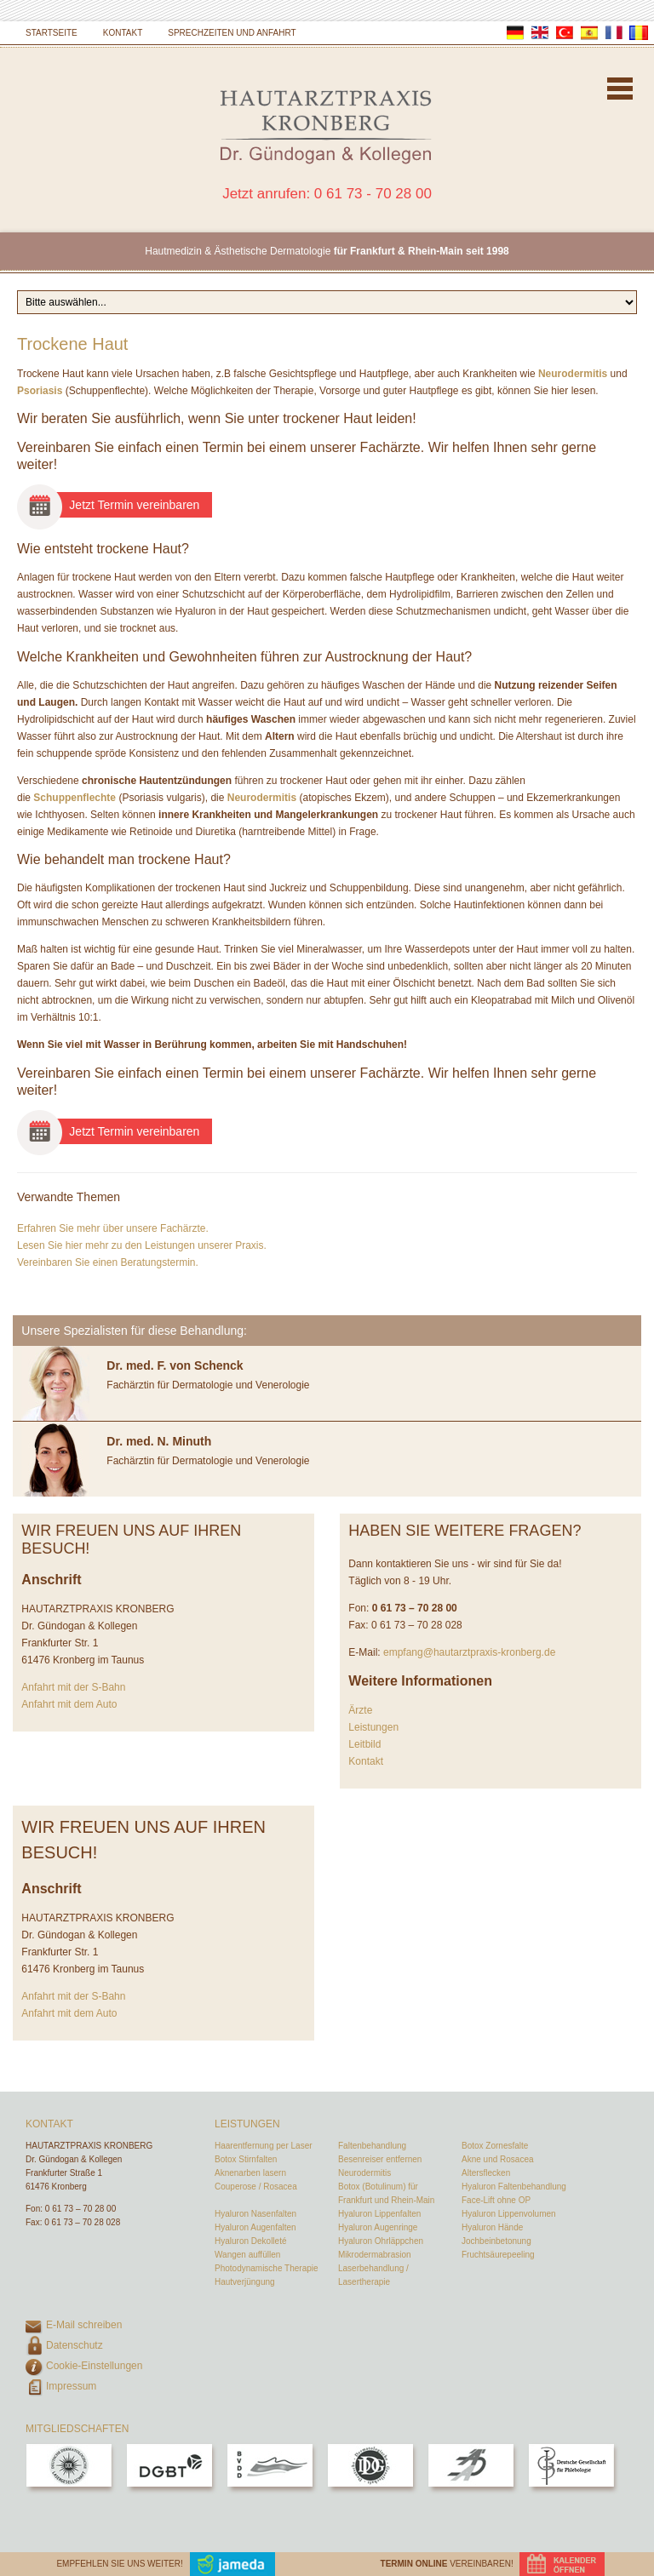 This screenshot has width=654, height=2576. I want to click on empfang@hautarztpraxis-kronberg.de, so click(469, 1652).